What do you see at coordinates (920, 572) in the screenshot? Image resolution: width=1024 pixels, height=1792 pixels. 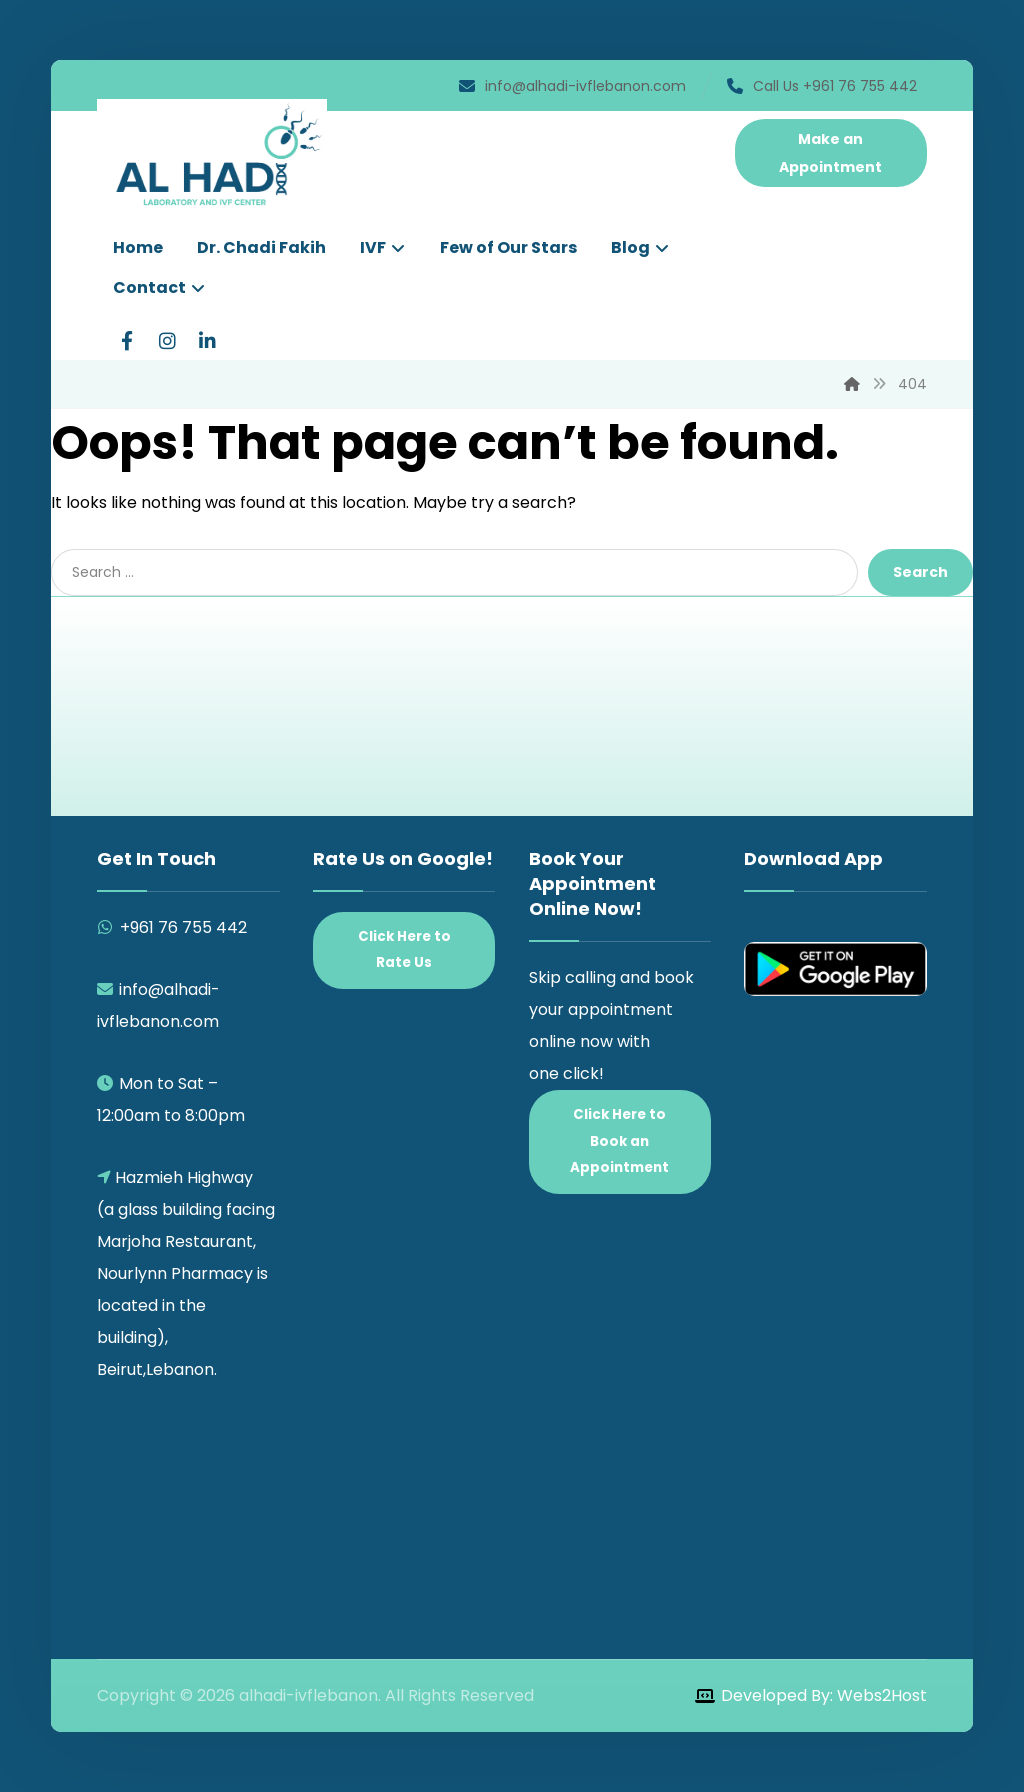 I see `Search` at bounding box center [920, 572].